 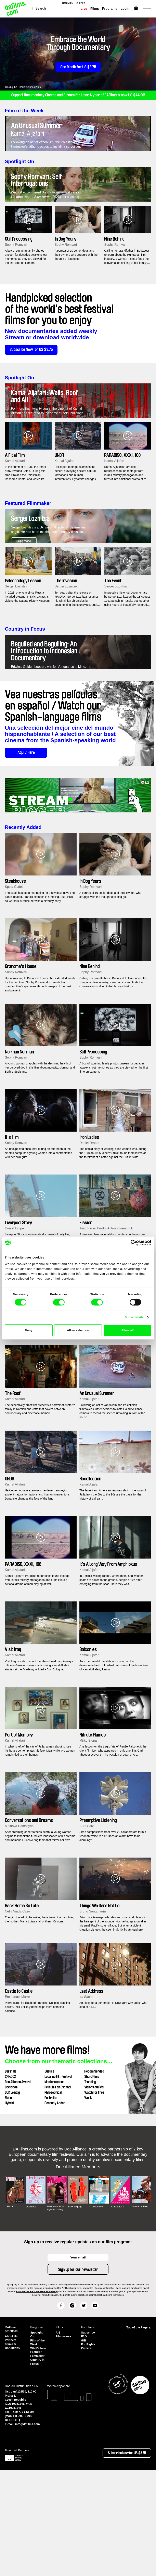 I want to click on info@dafilms.com, so click(x=27, y=2530).